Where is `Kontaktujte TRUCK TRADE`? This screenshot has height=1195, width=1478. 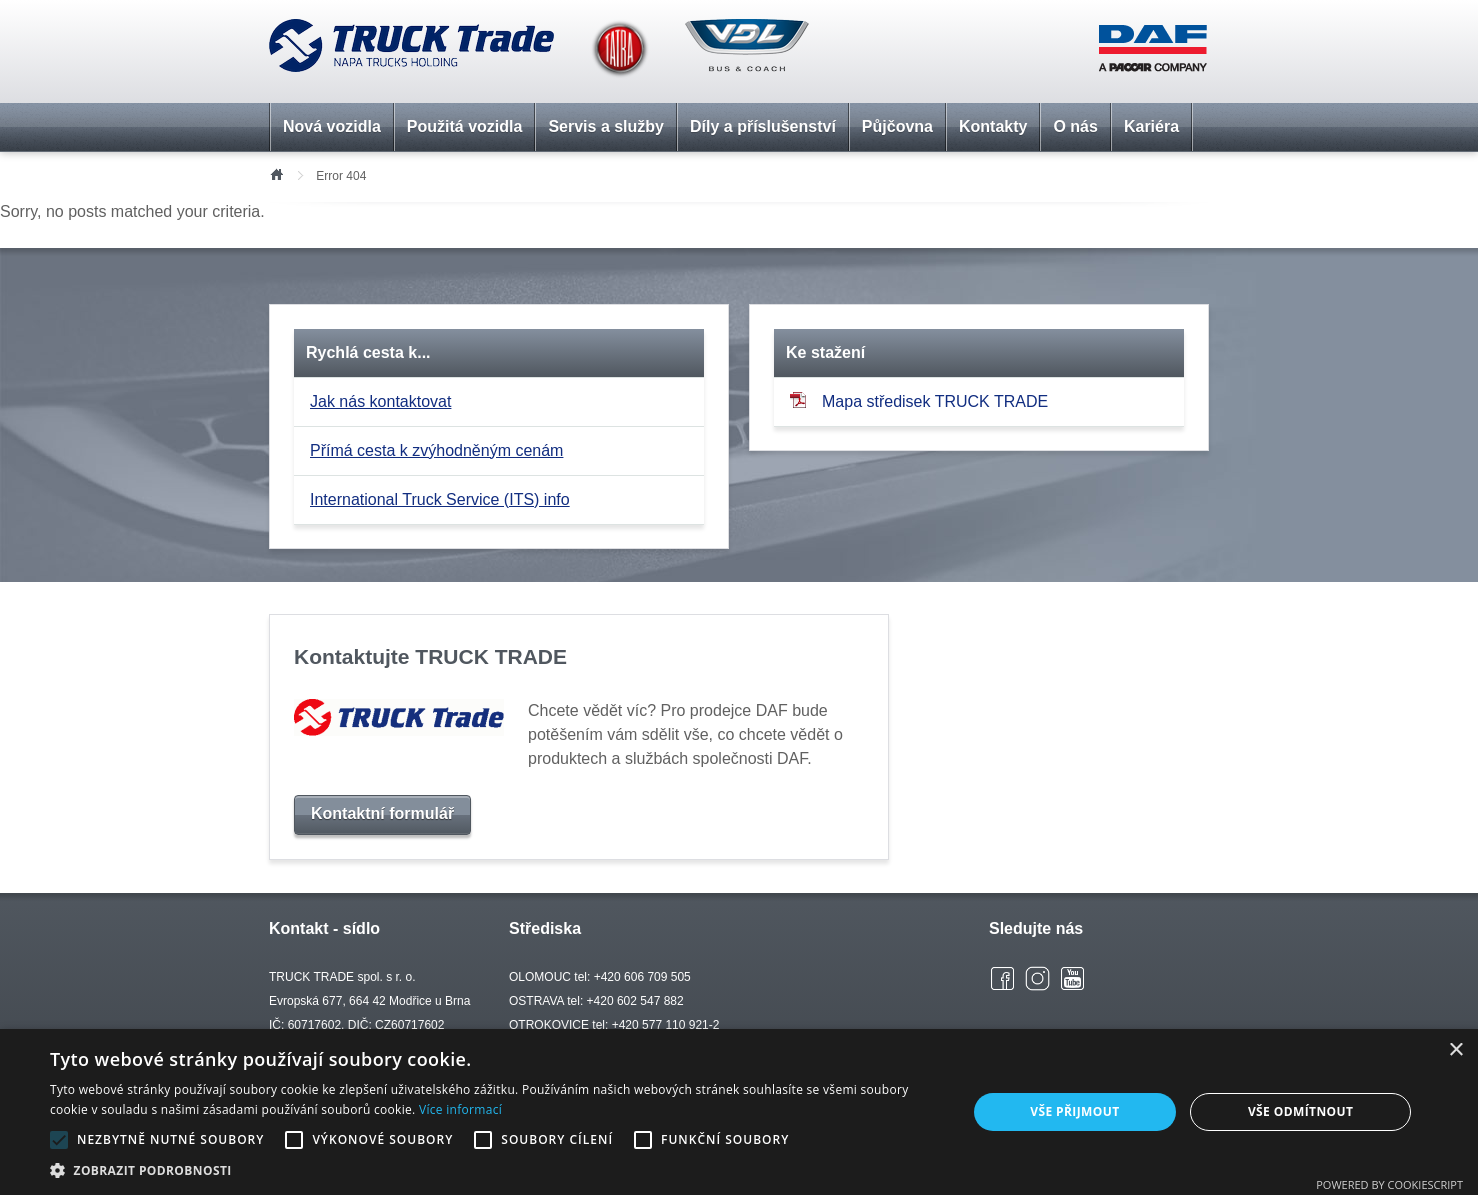
Kontaktujte TRUCK TRADE is located at coordinates (430, 656).